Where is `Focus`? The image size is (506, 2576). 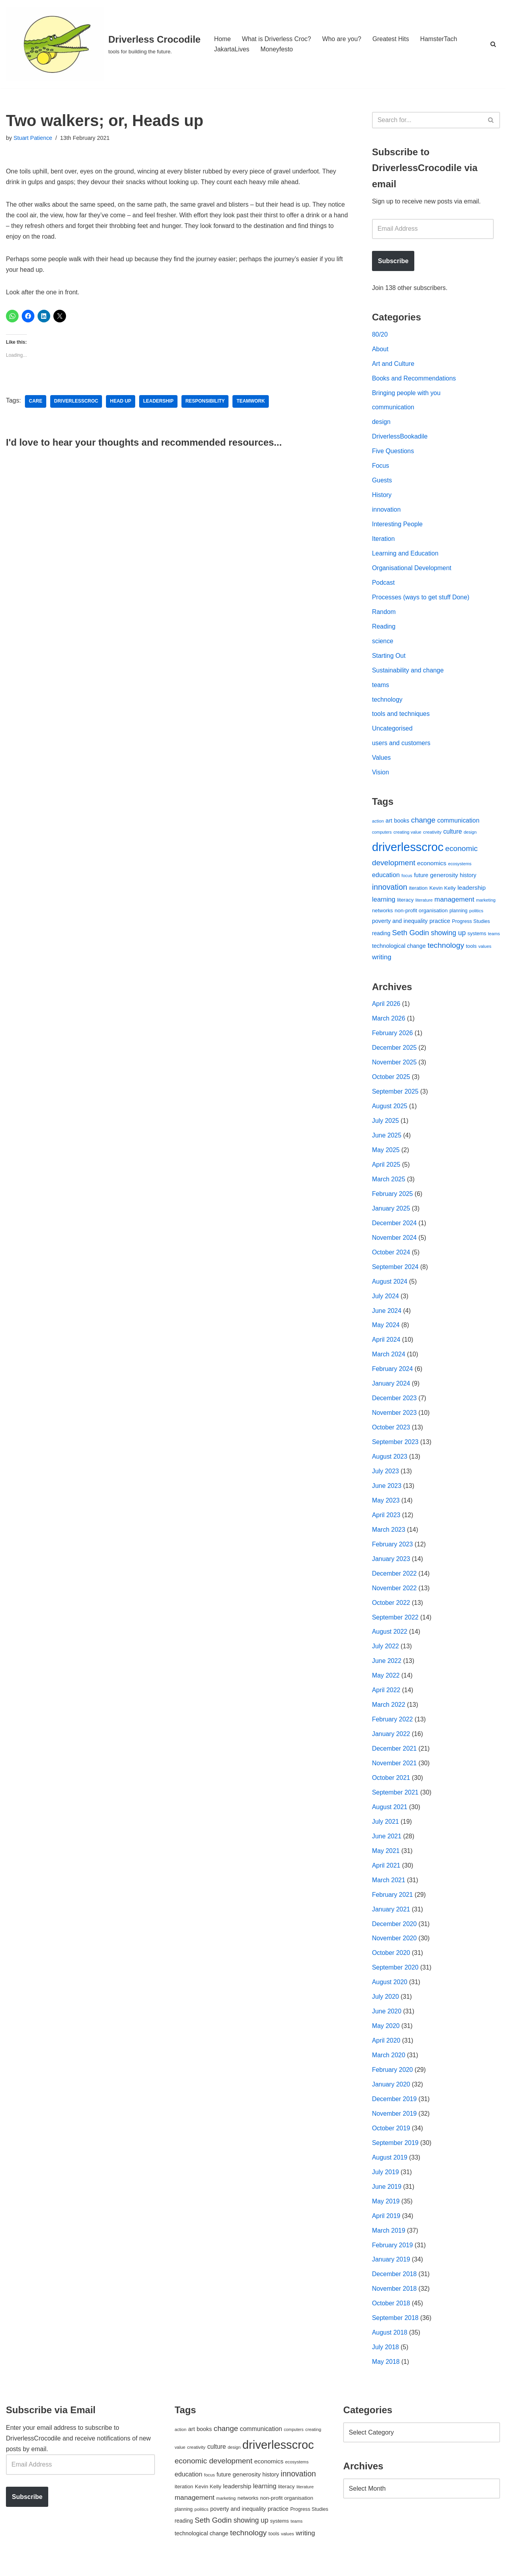 Focus is located at coordinates (380, 467).